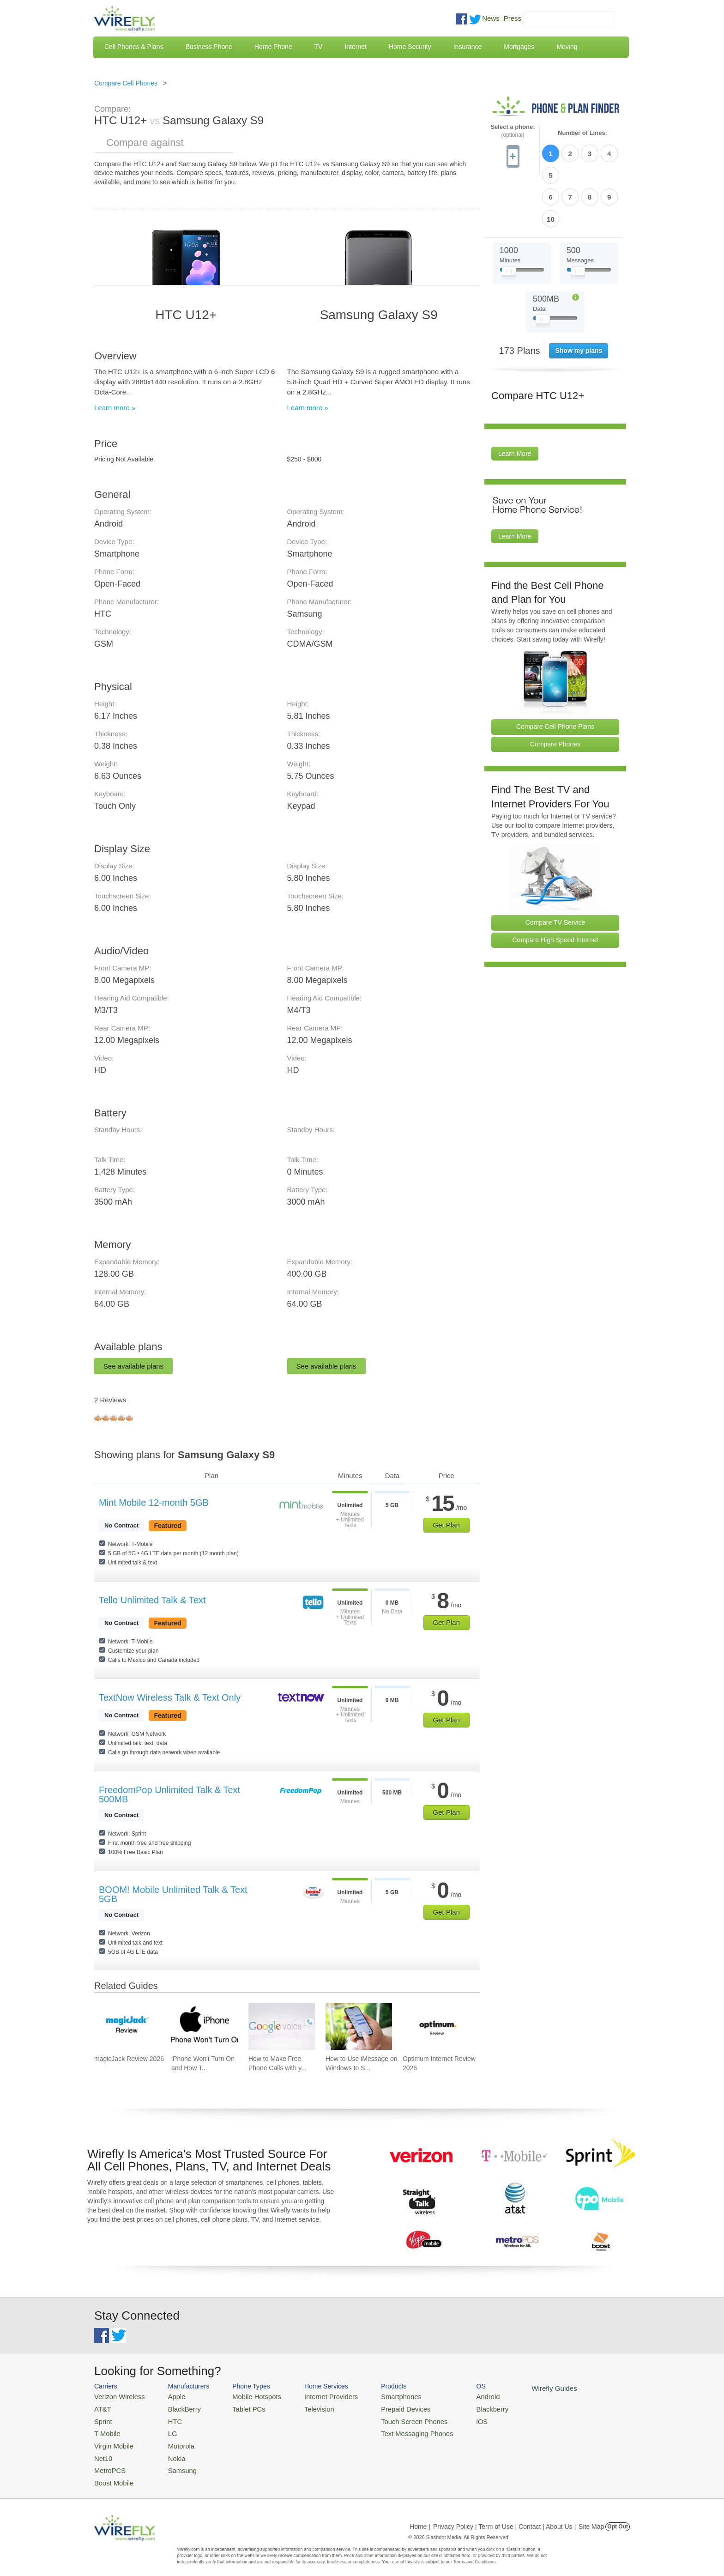 The width and height of the screenshot is (724, 2576). I want to click on Tablet PCs, so click(240, 2407).